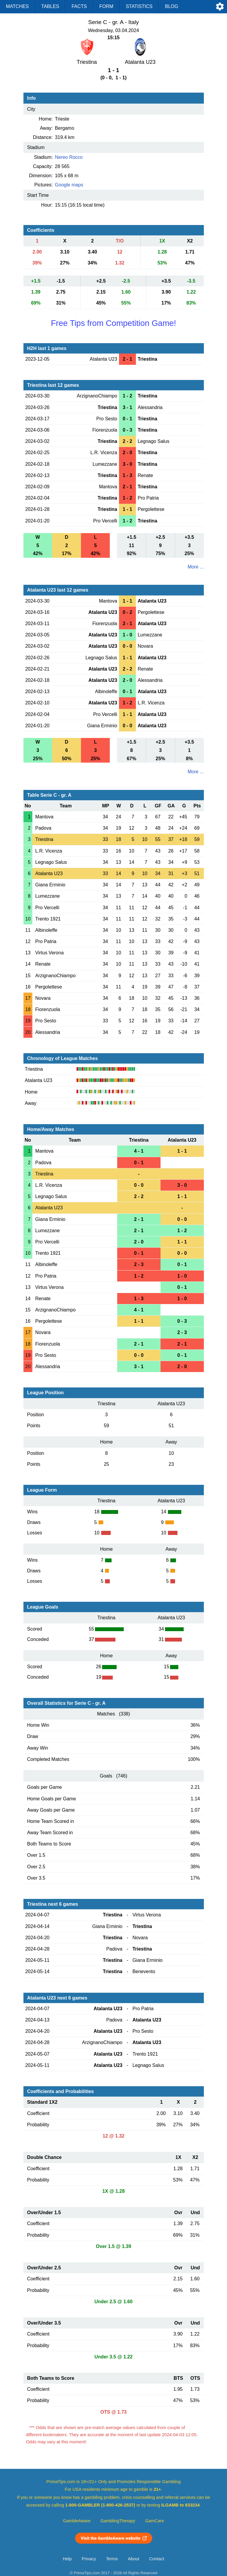 The width and height of the screenshot is (227, 2576). What do you see at coordinates (133, 2558) in the screenshot?
I see `About` at bounding box center [133, 2558].